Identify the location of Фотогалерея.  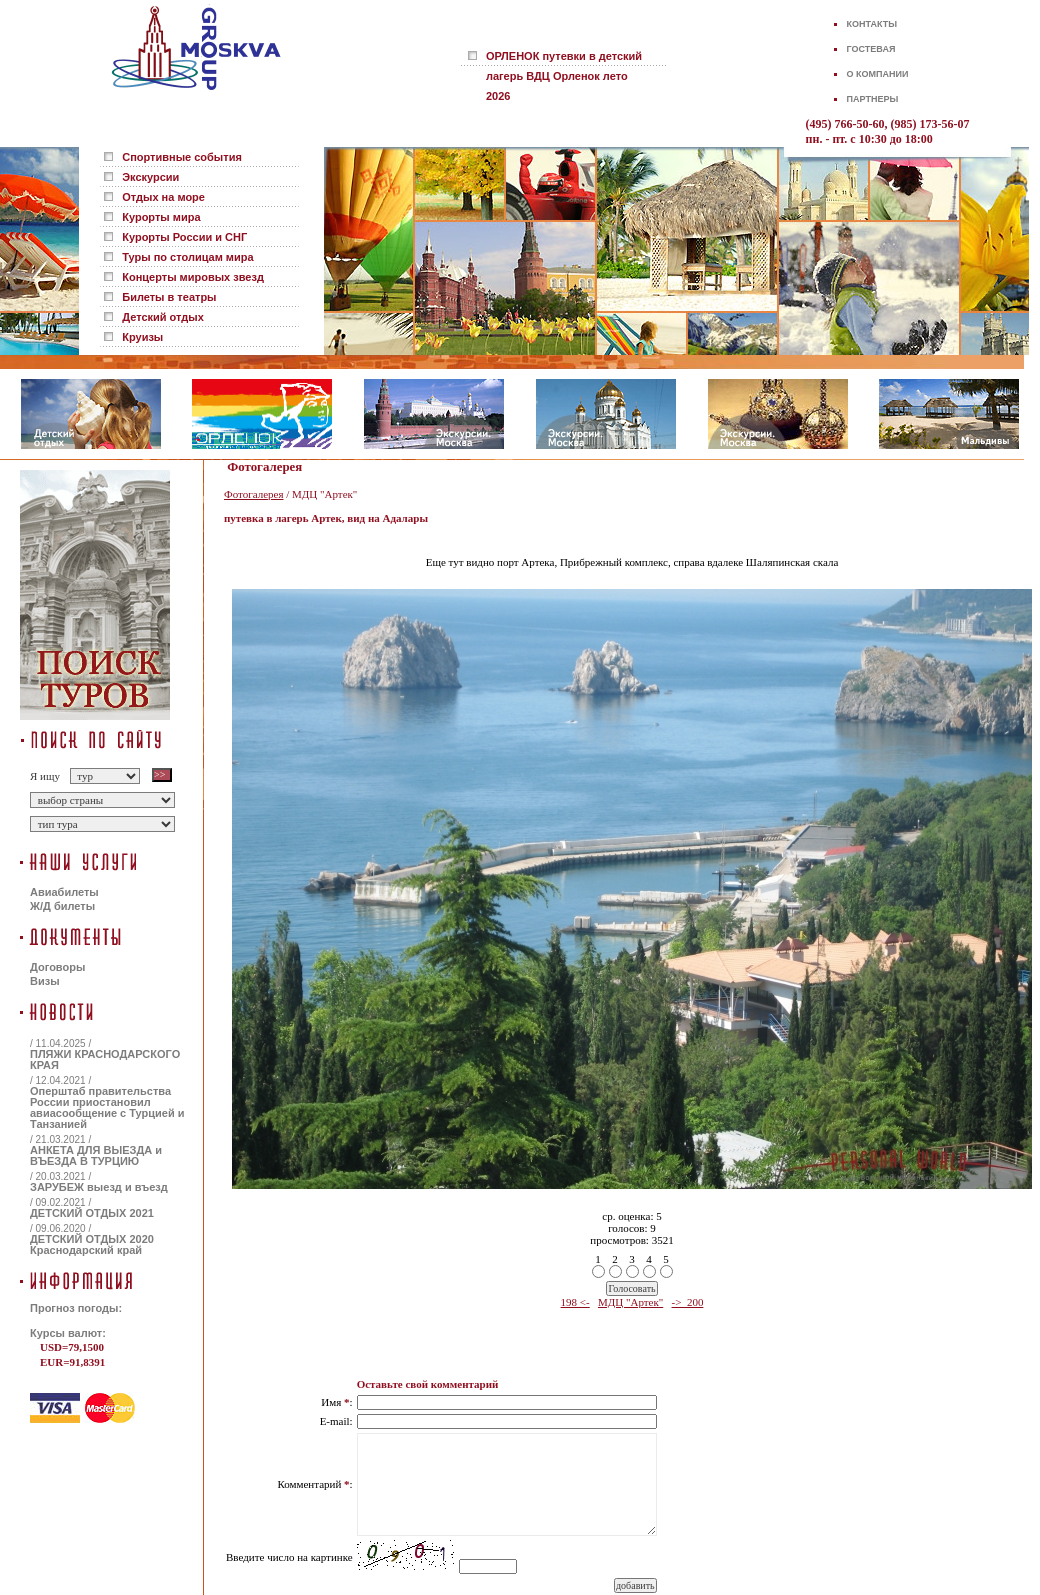
(254, 494).